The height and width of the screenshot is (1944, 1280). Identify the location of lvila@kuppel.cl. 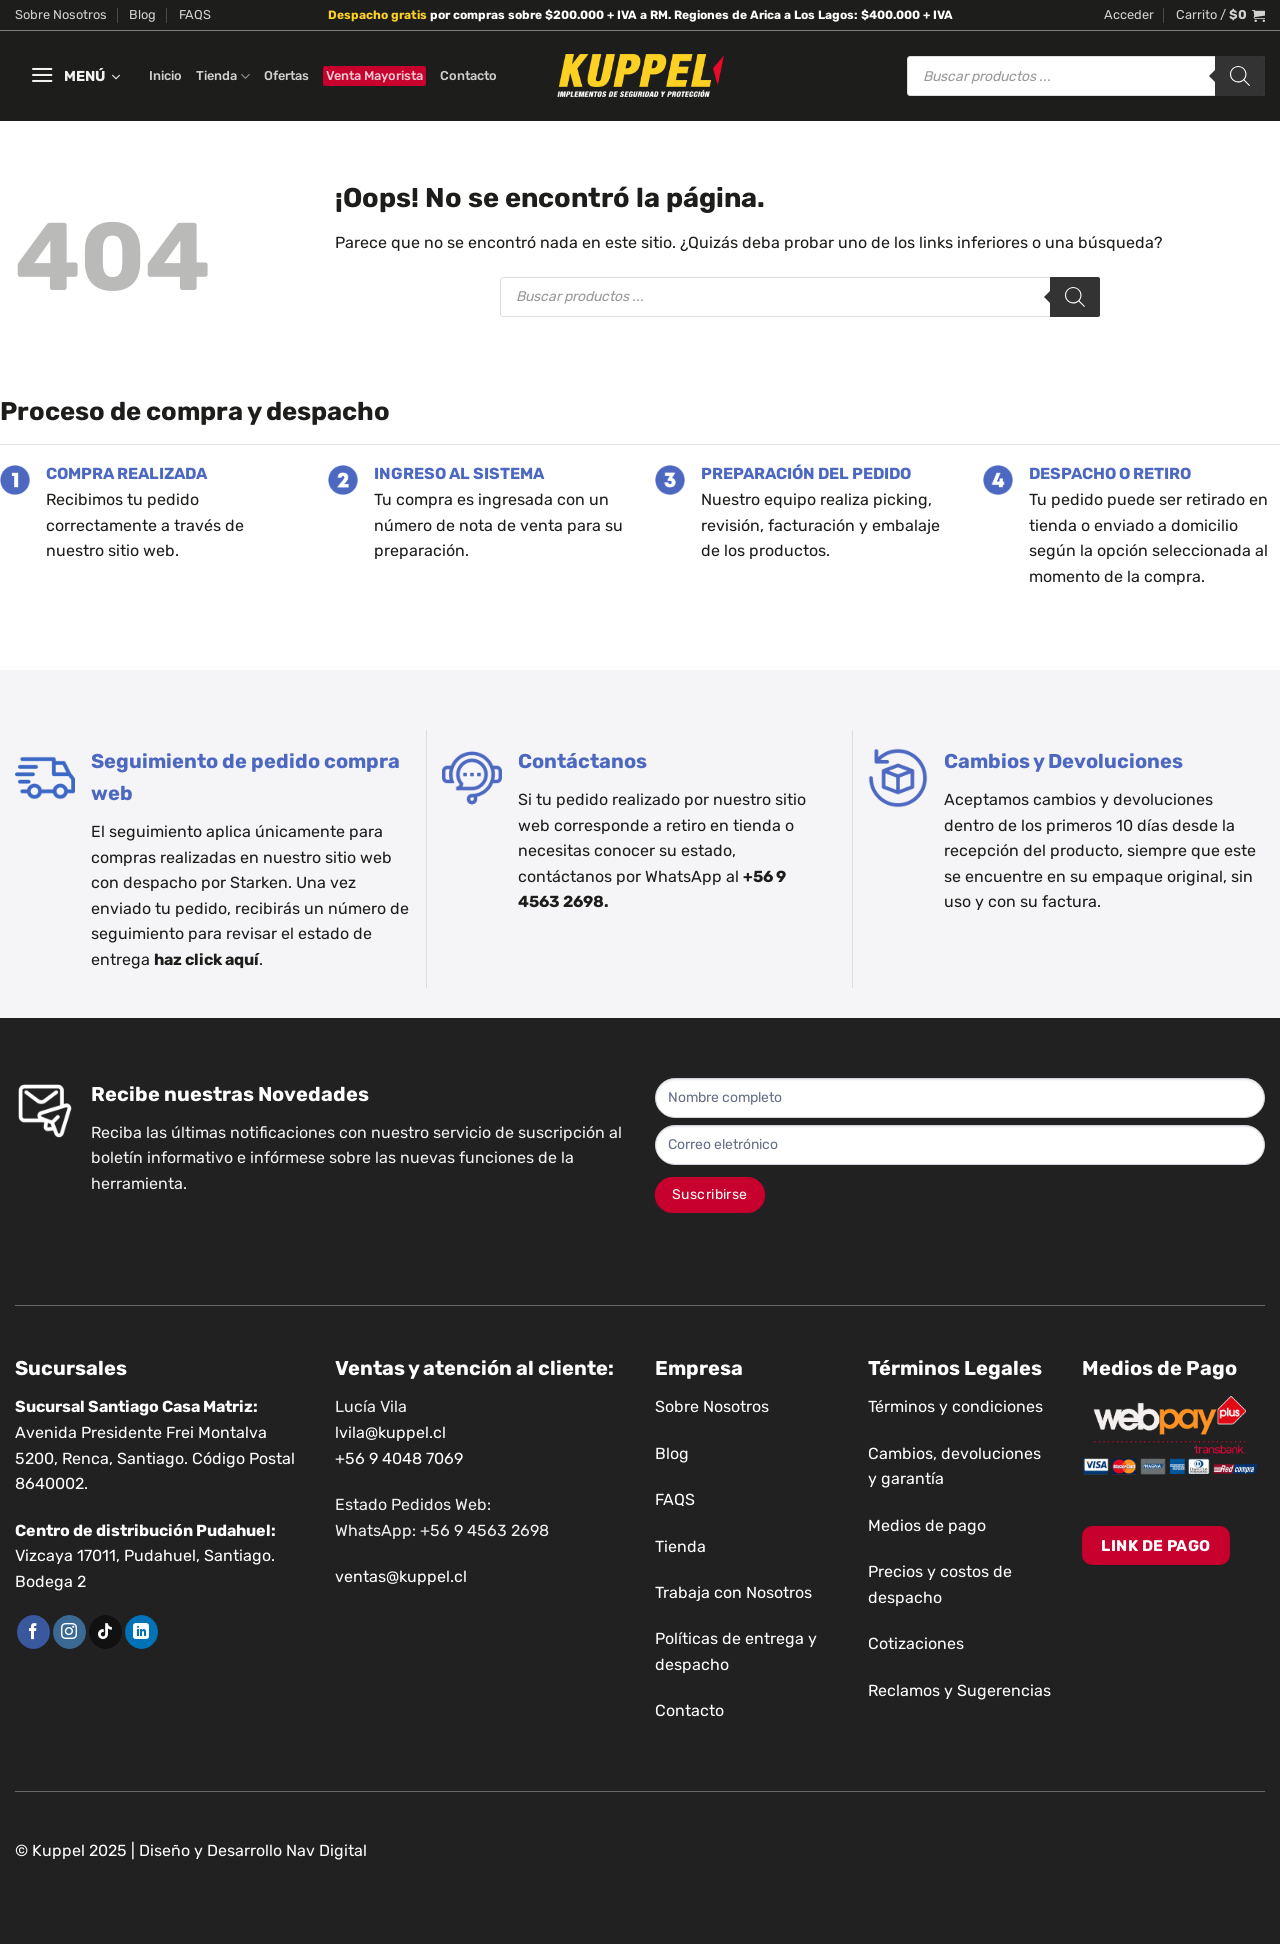
(390, 1432).